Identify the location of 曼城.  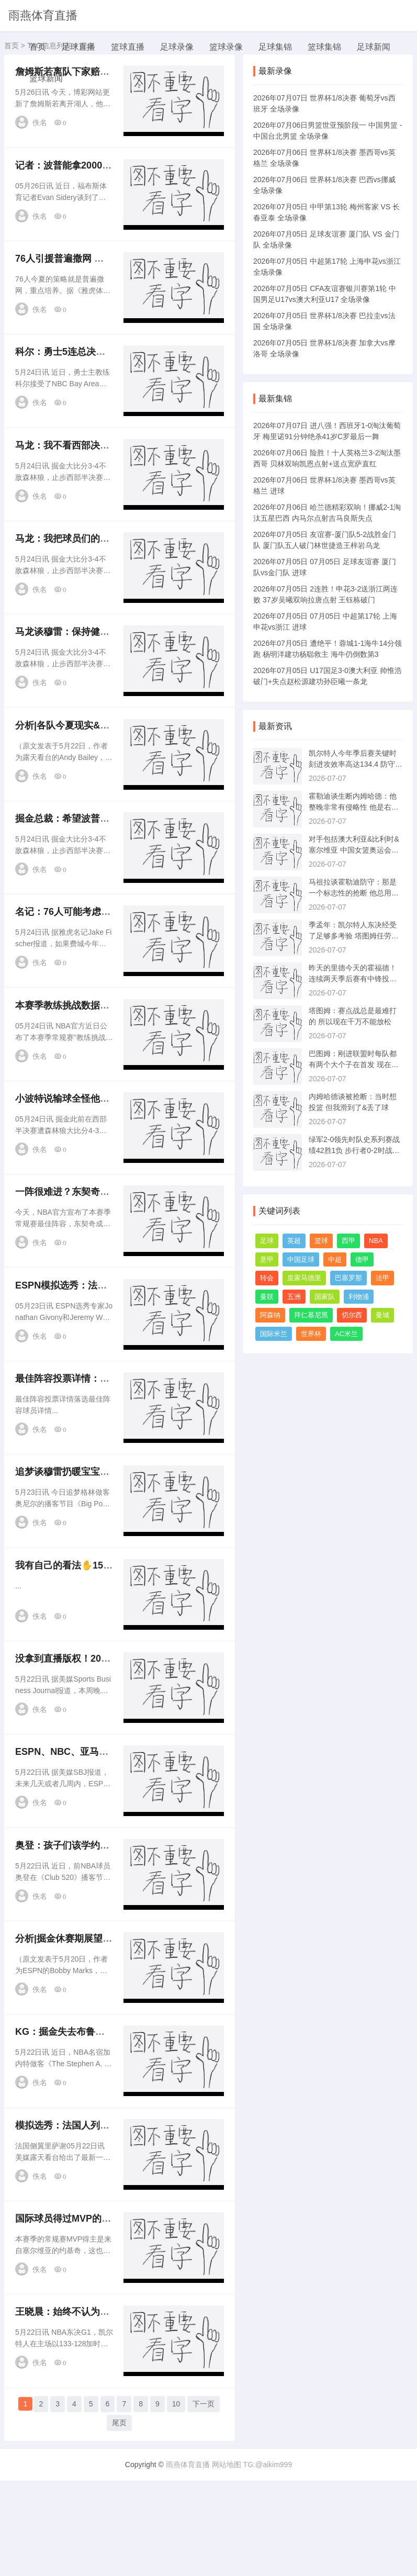
(382, 1315).